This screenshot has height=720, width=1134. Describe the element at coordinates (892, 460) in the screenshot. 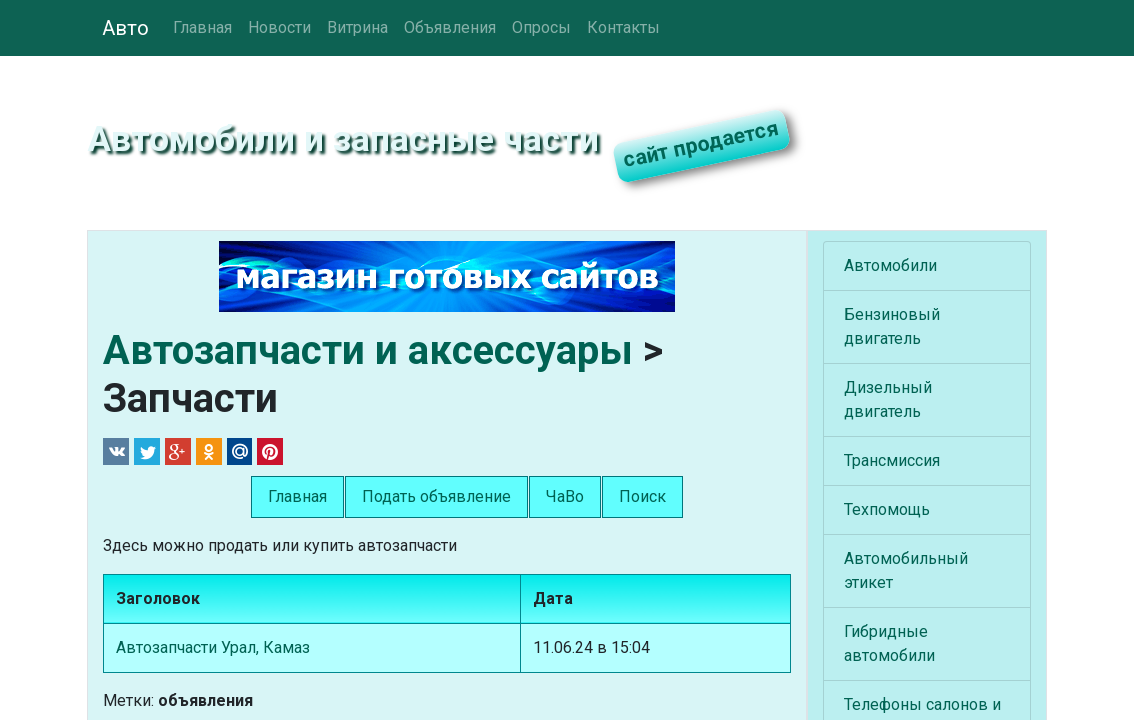

I see `Трансмиссия` at that location.